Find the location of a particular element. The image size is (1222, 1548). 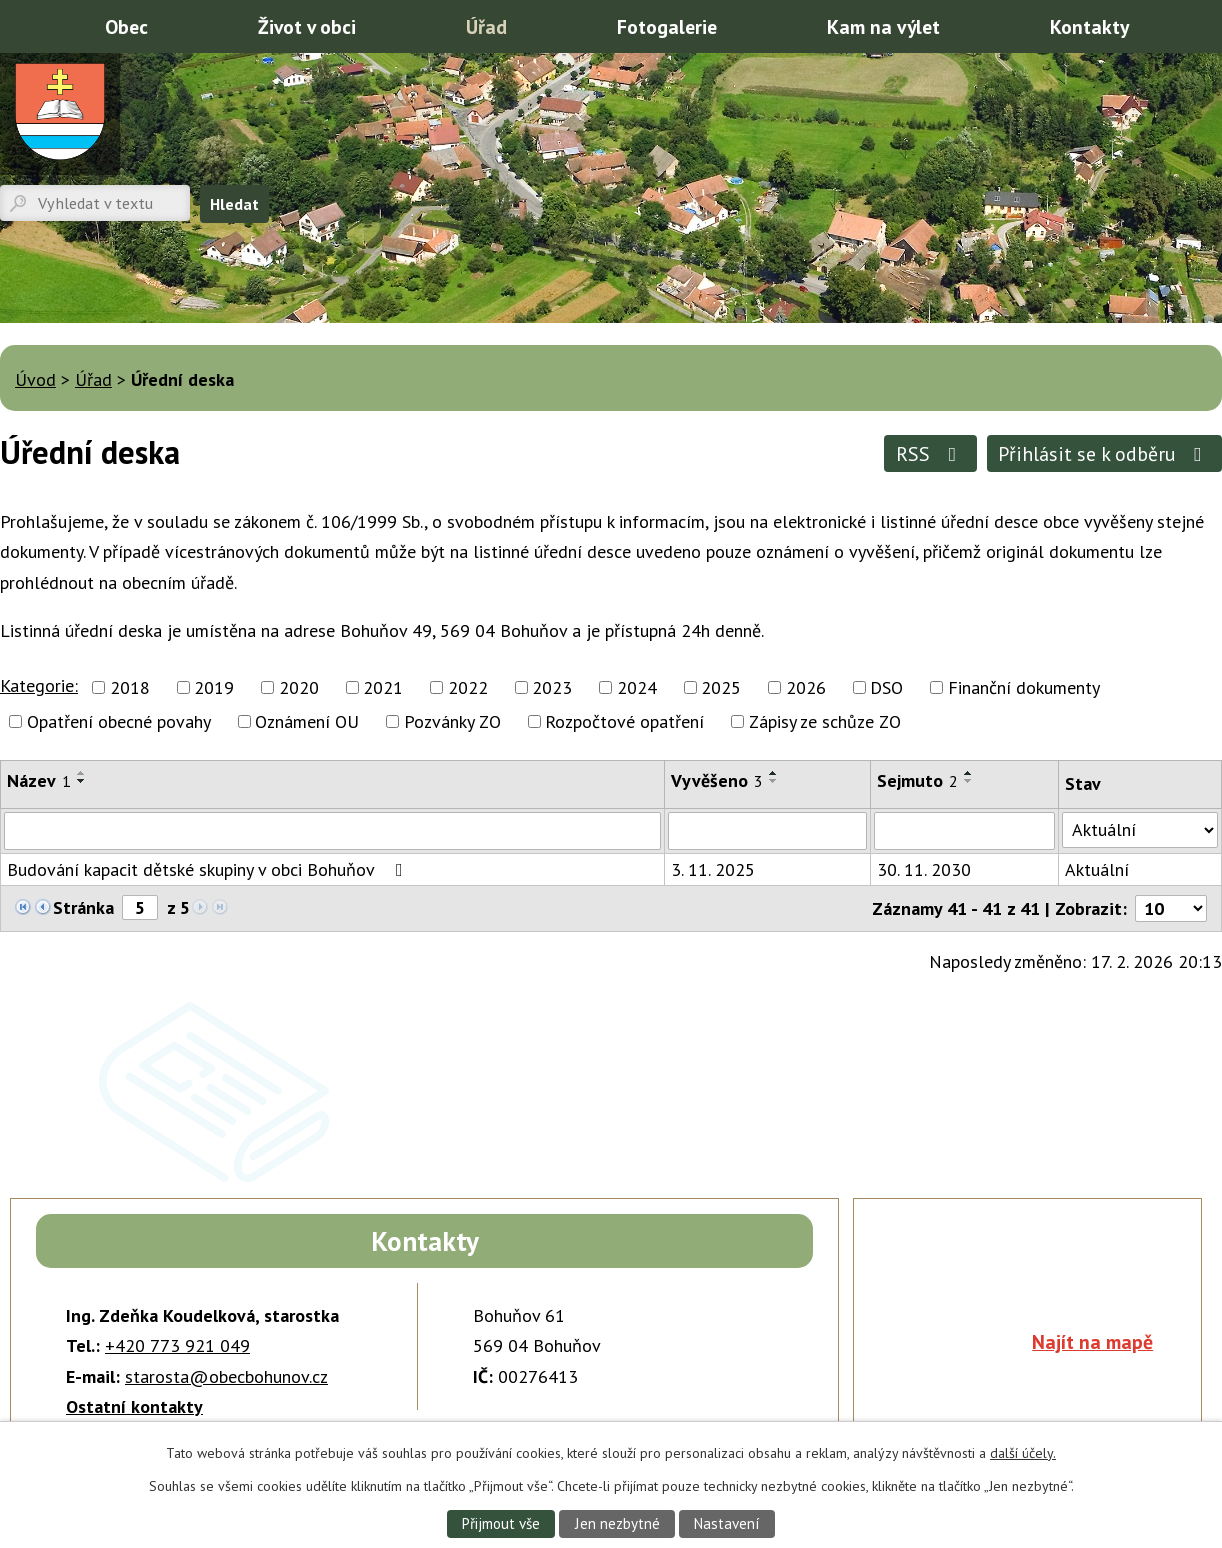

Oznámení OU is located at coordinates (307, 721).